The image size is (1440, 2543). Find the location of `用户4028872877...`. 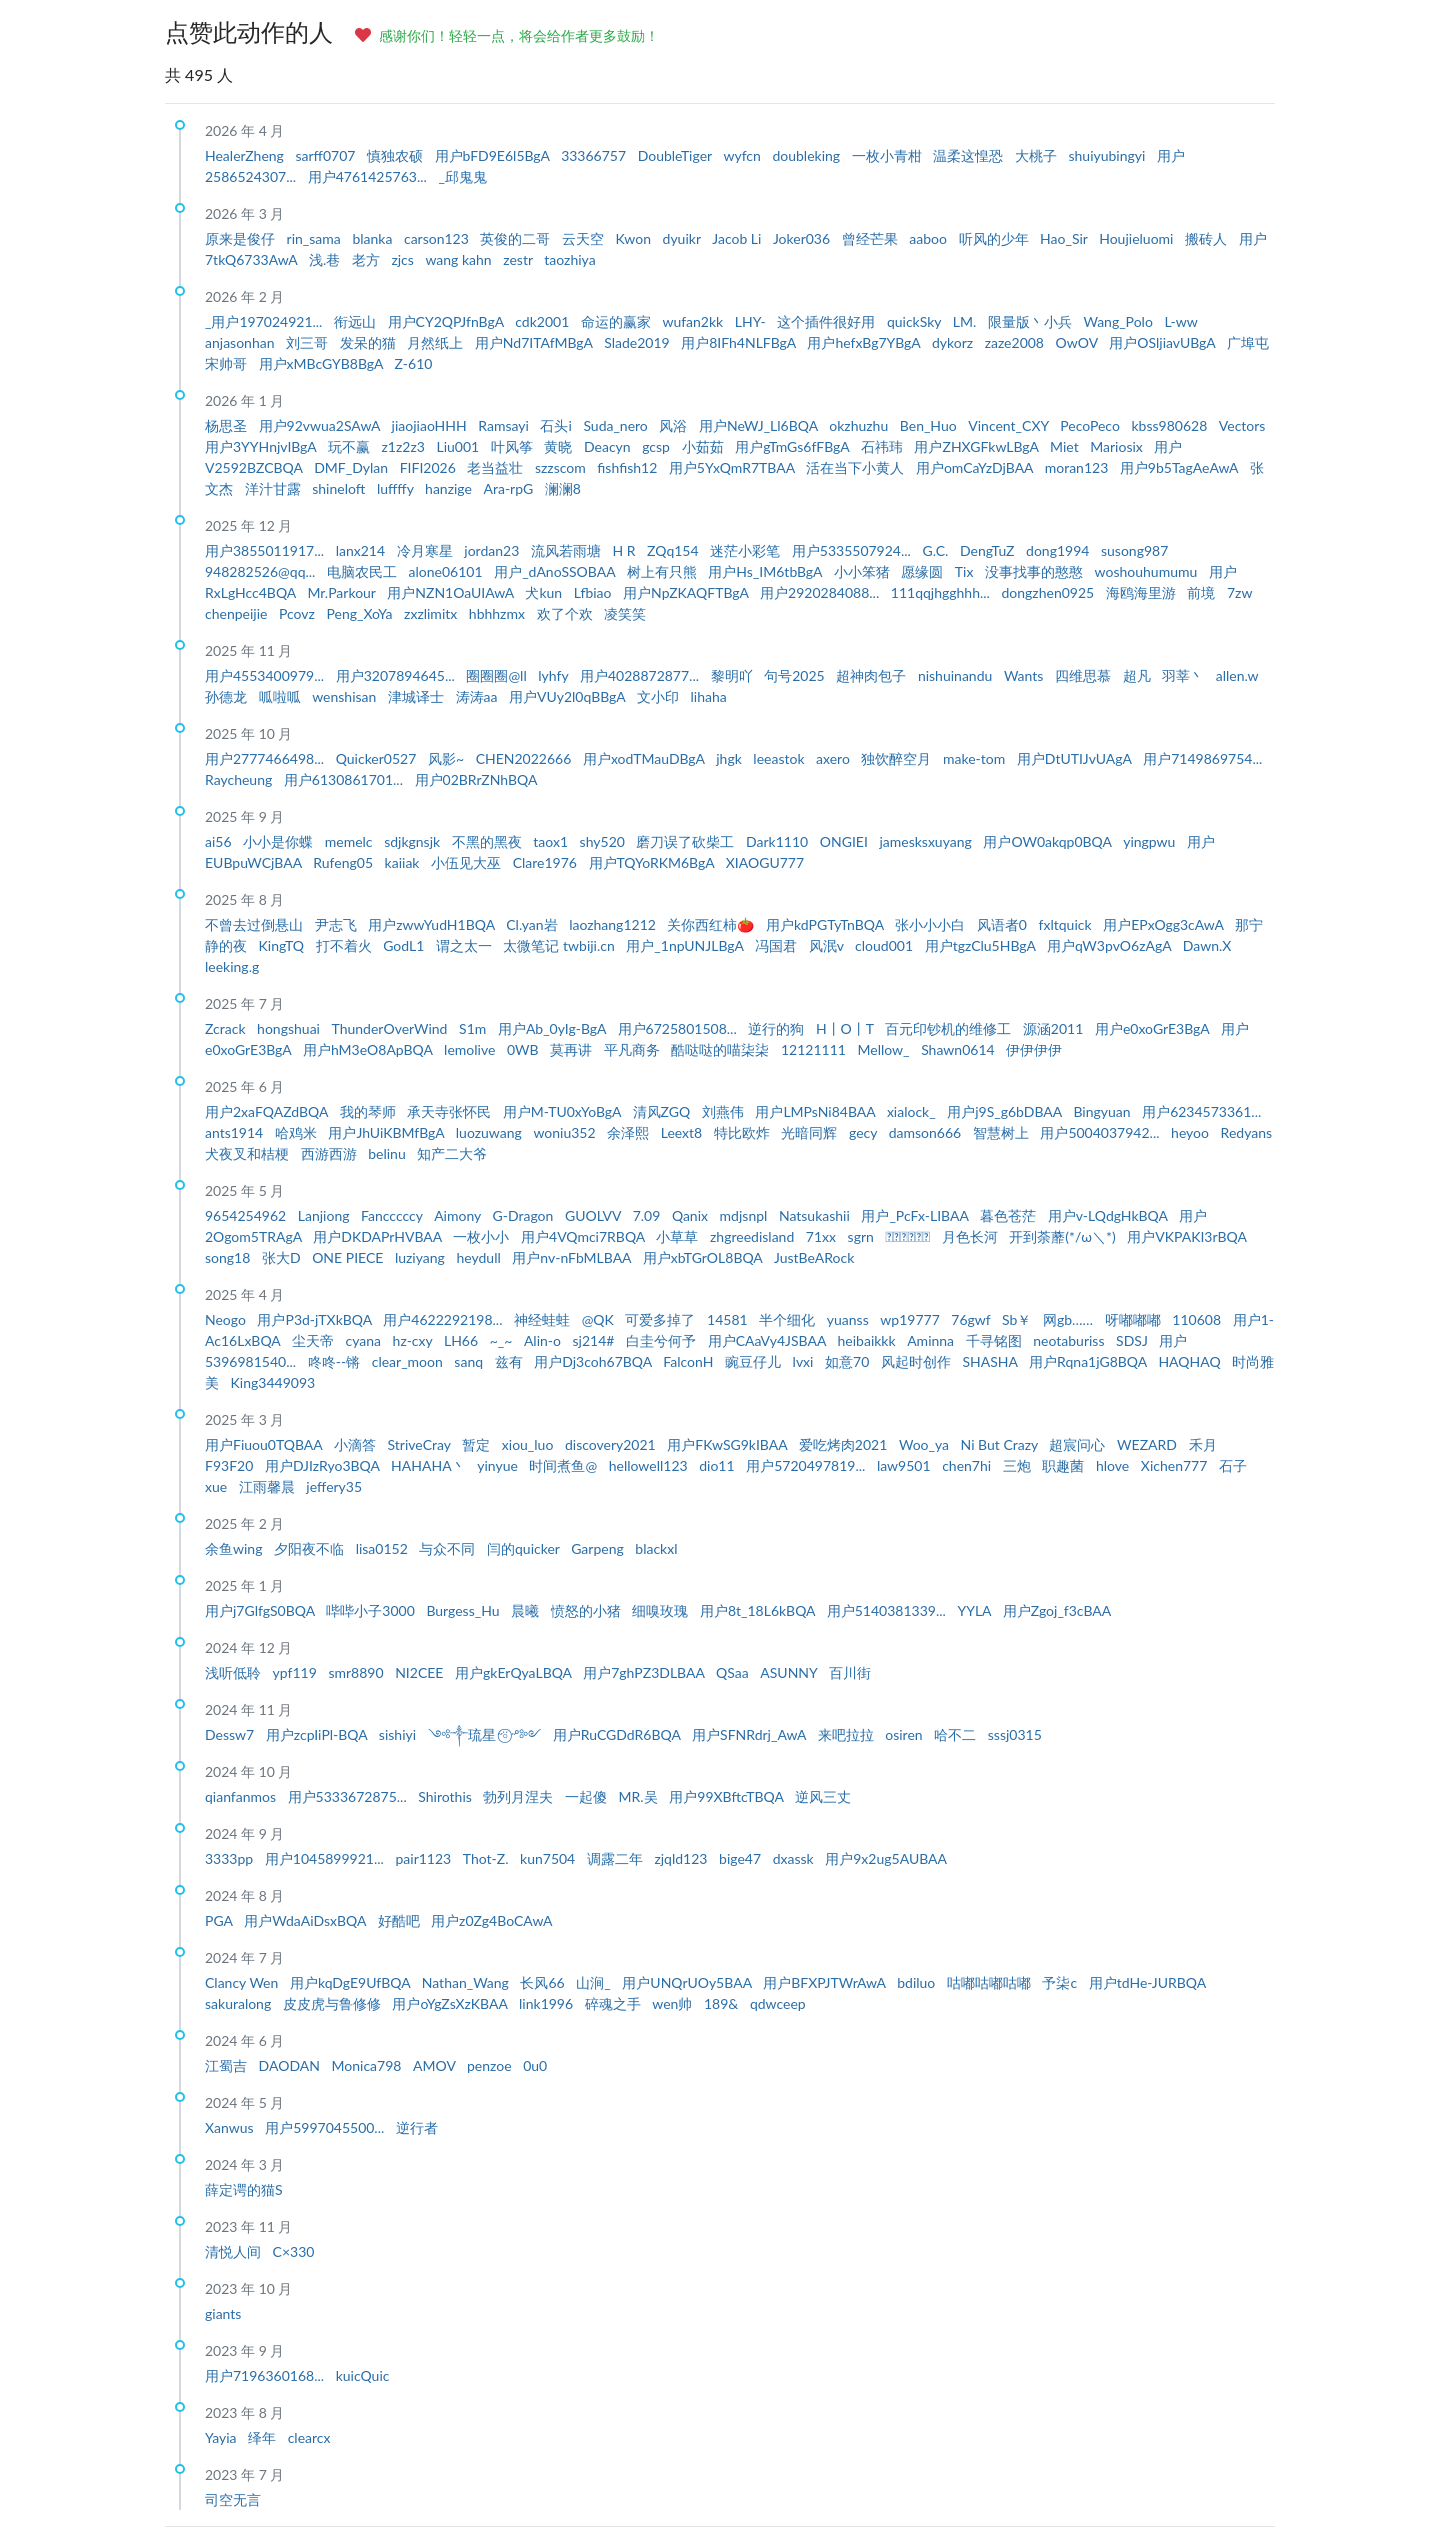

用户4028872877... is located at coordinates (641, 675).